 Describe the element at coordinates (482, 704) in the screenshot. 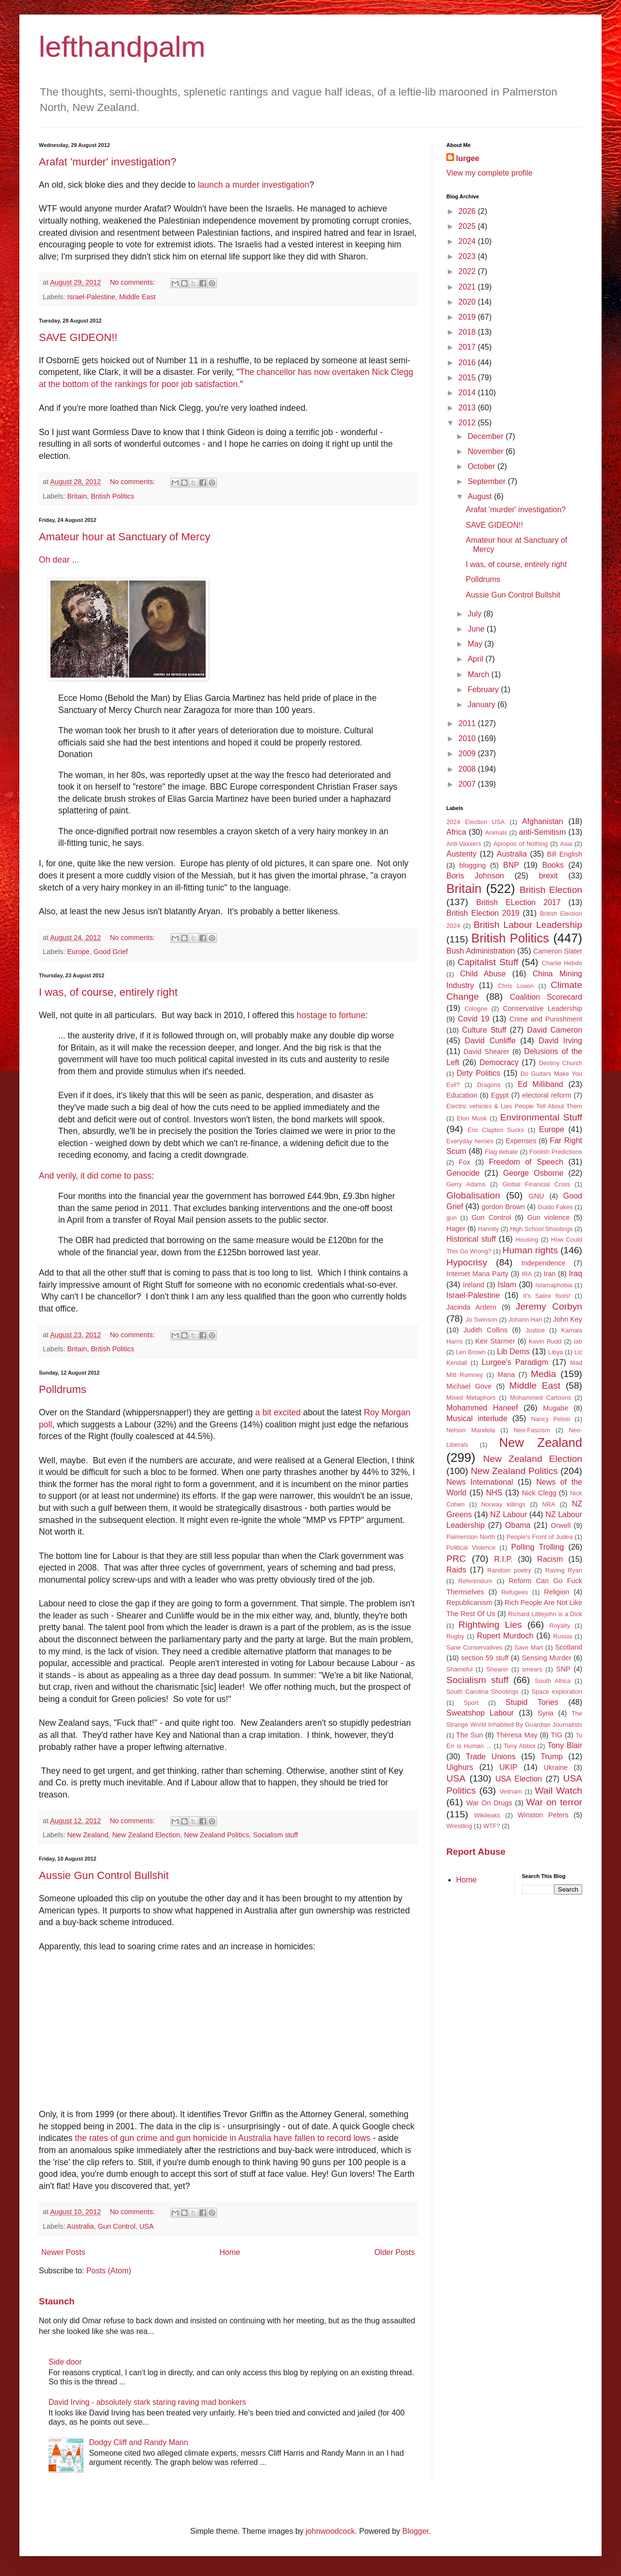

I see `January` at that location.